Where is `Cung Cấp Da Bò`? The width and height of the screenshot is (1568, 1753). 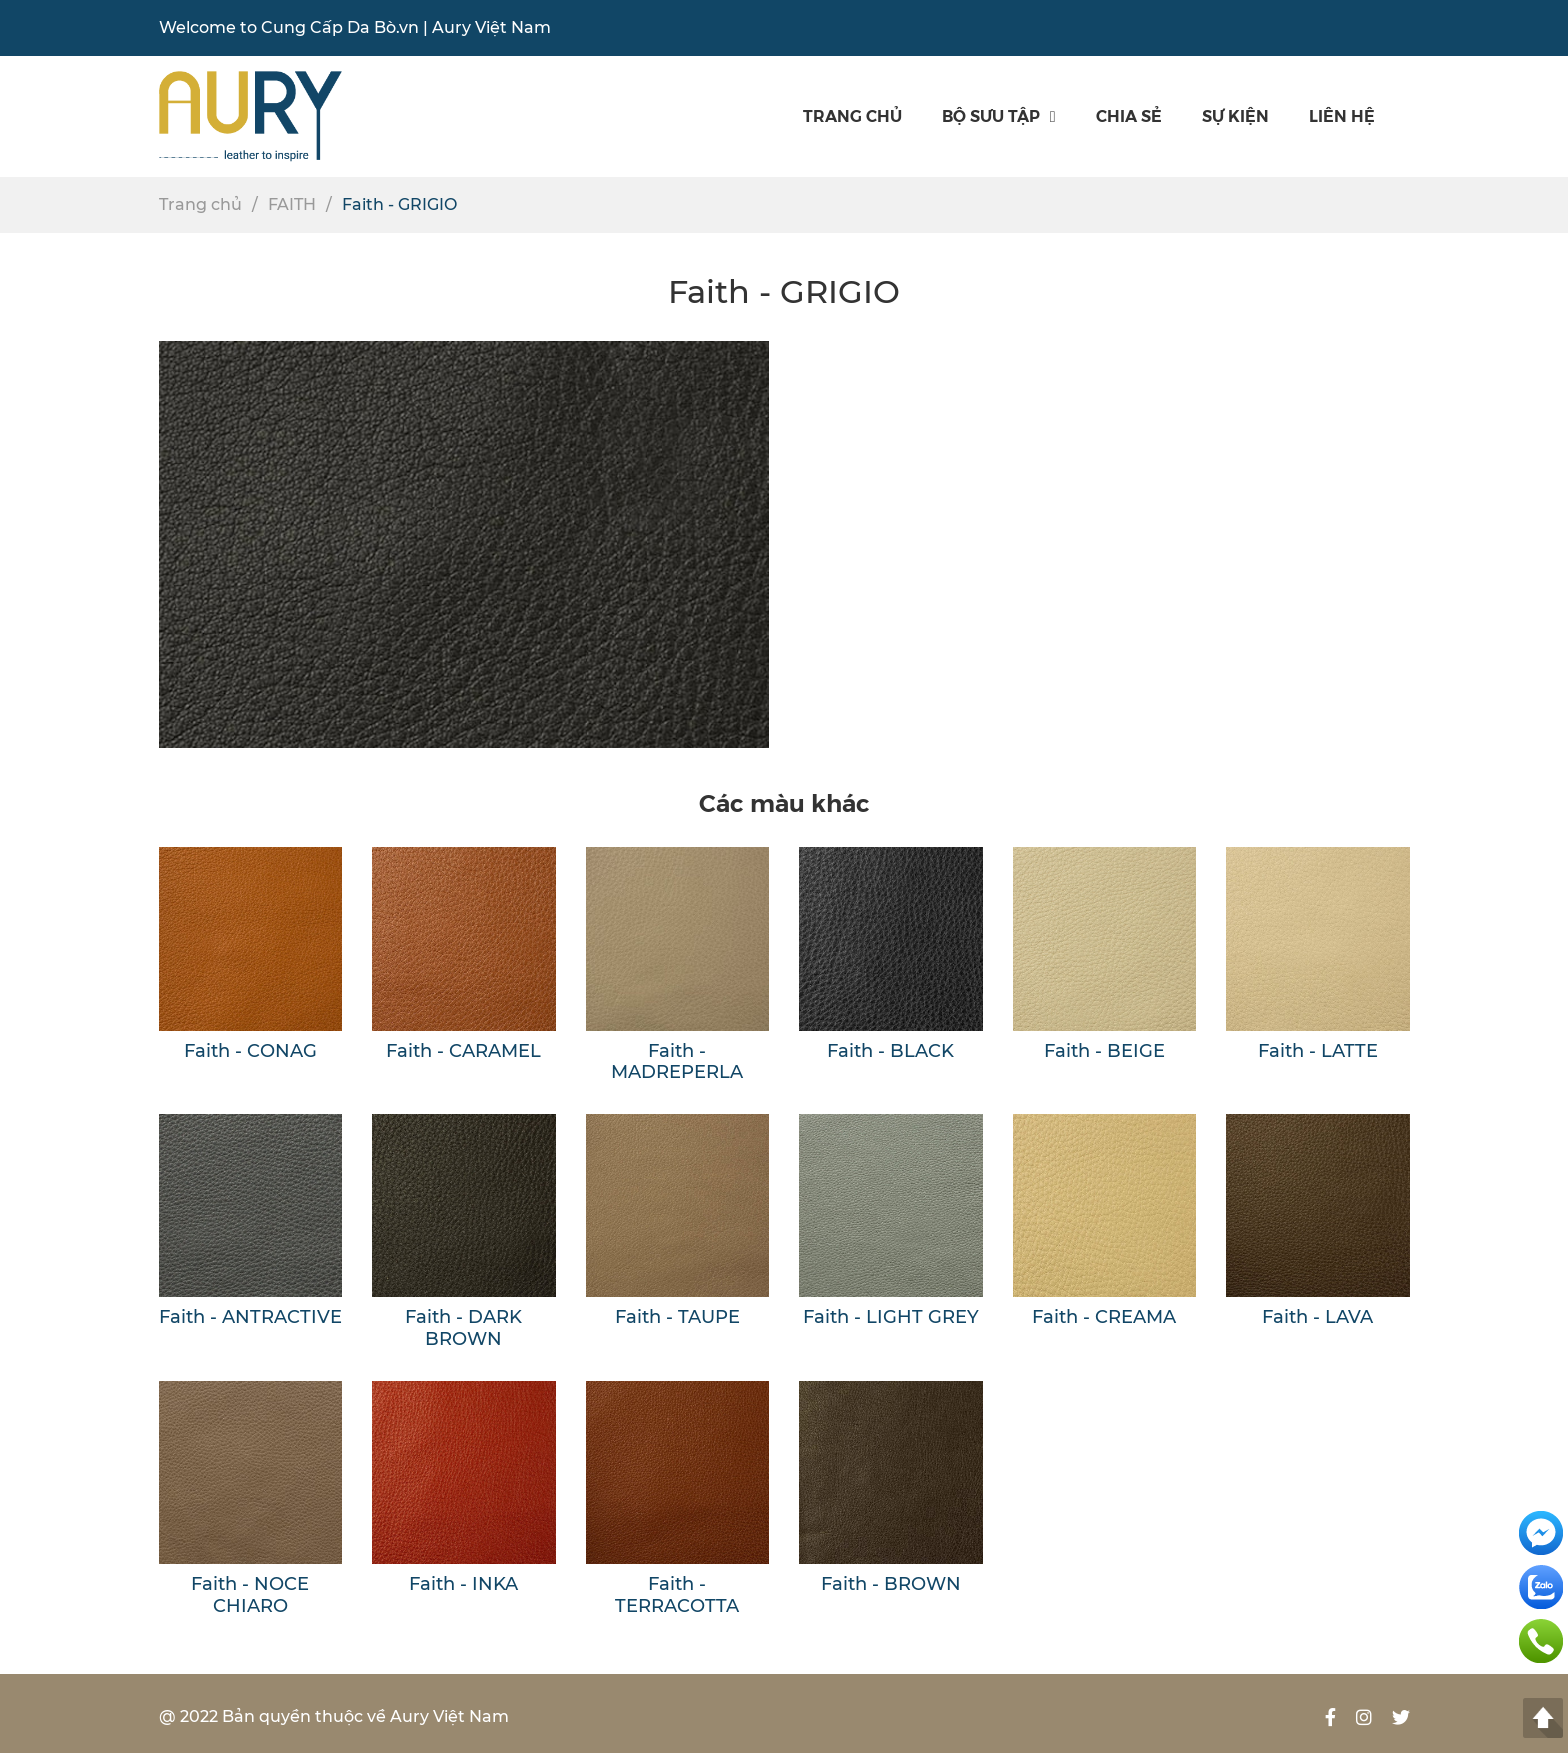
Cung Cấp Da Bò is located at coordinates (328, 27).